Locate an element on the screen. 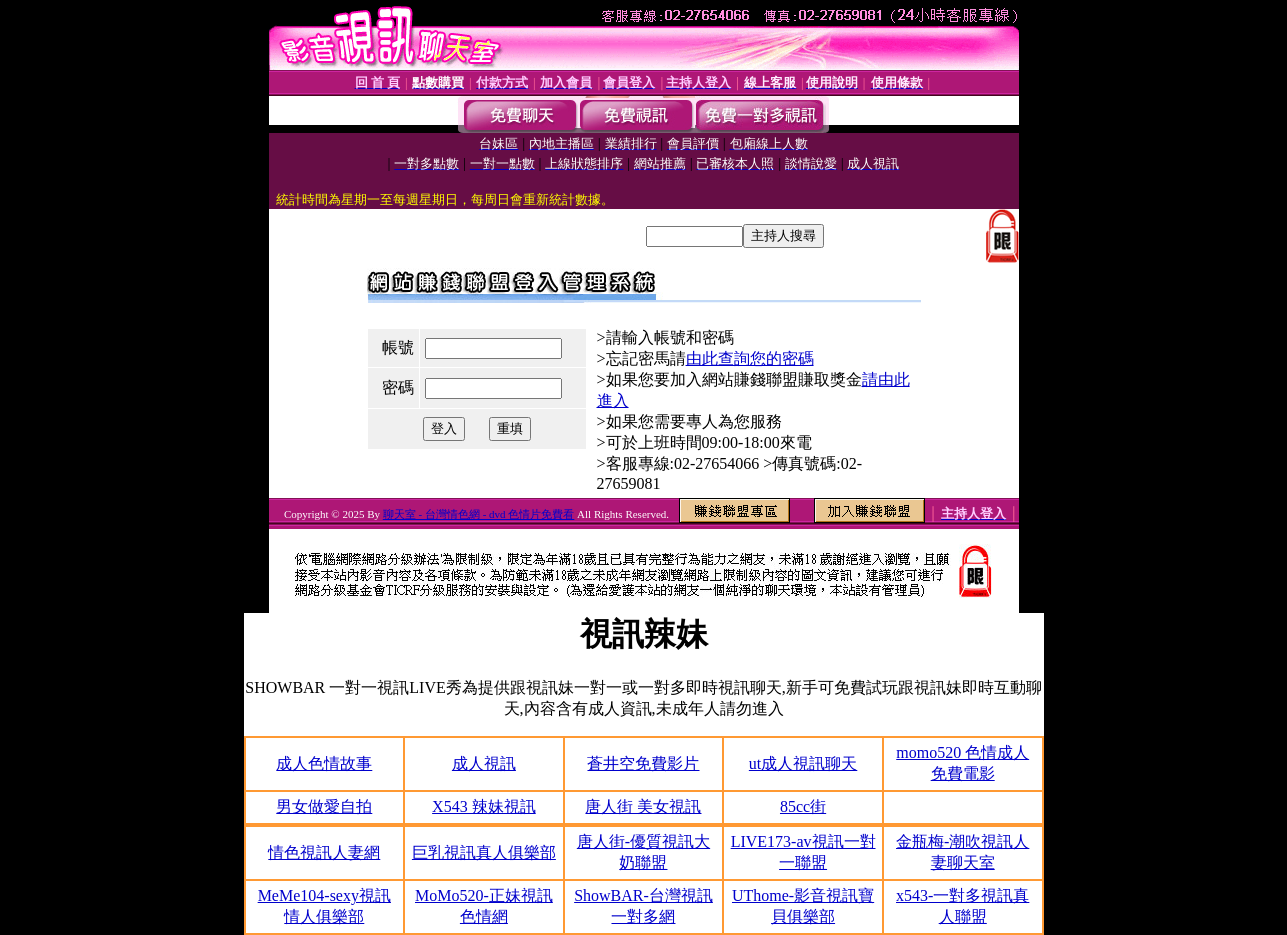 This screenshot has width=1287, height=935. 成人視訊 is located at coordinates (484, 763).